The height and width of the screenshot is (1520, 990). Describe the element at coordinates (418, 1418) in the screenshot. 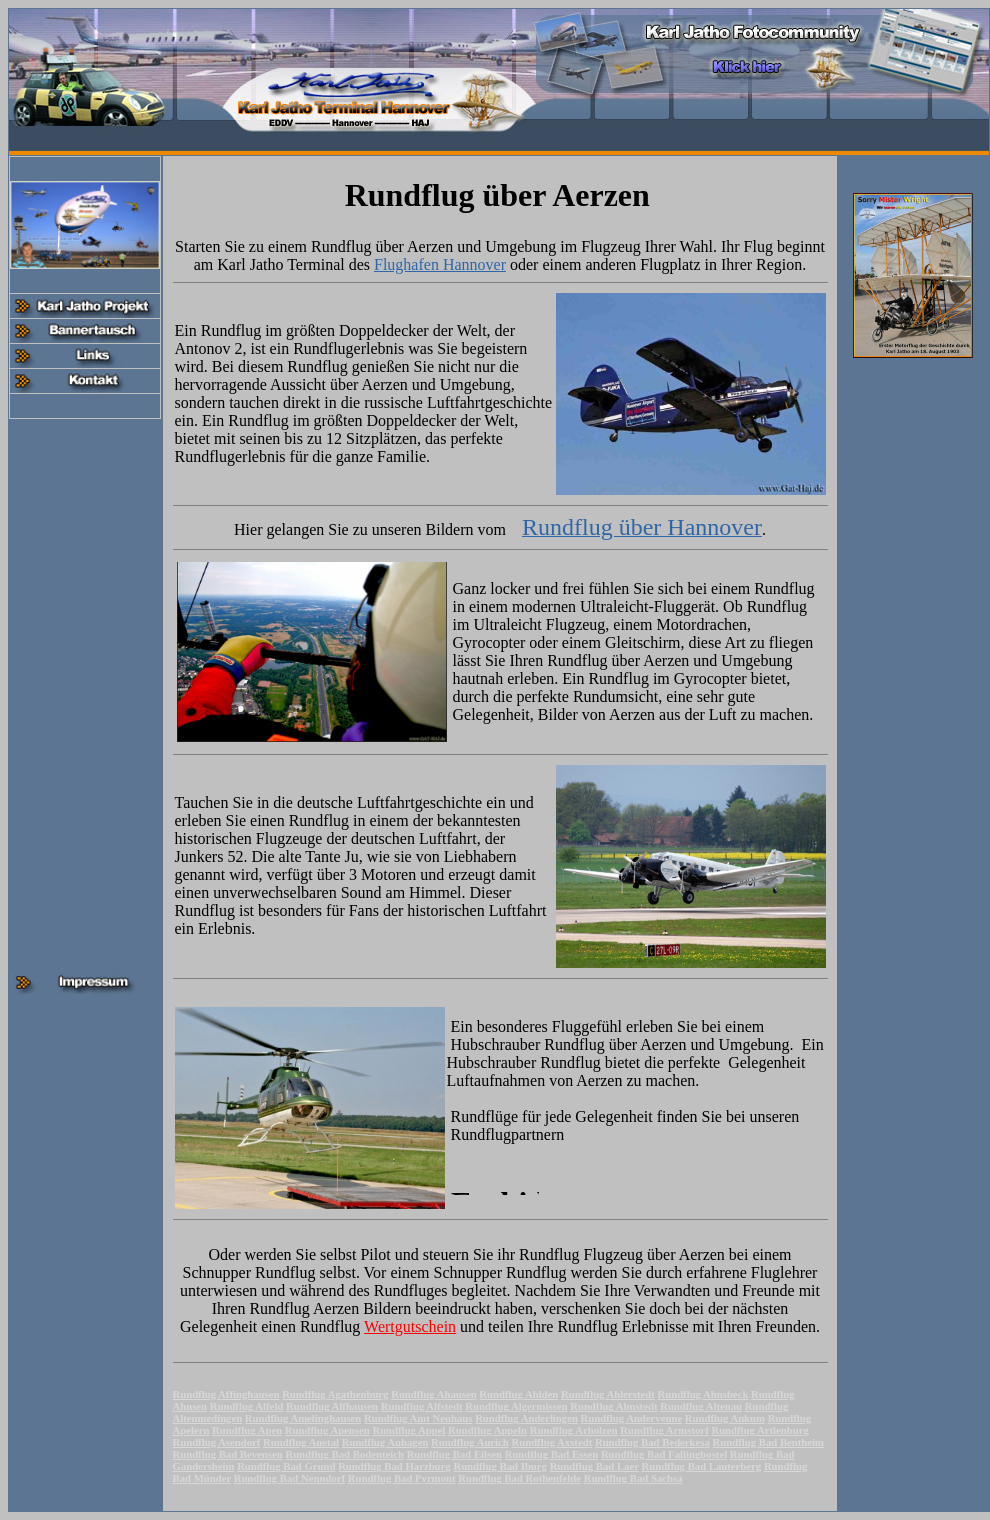

I see `Rundflug Amt Neuhaus` at that location.